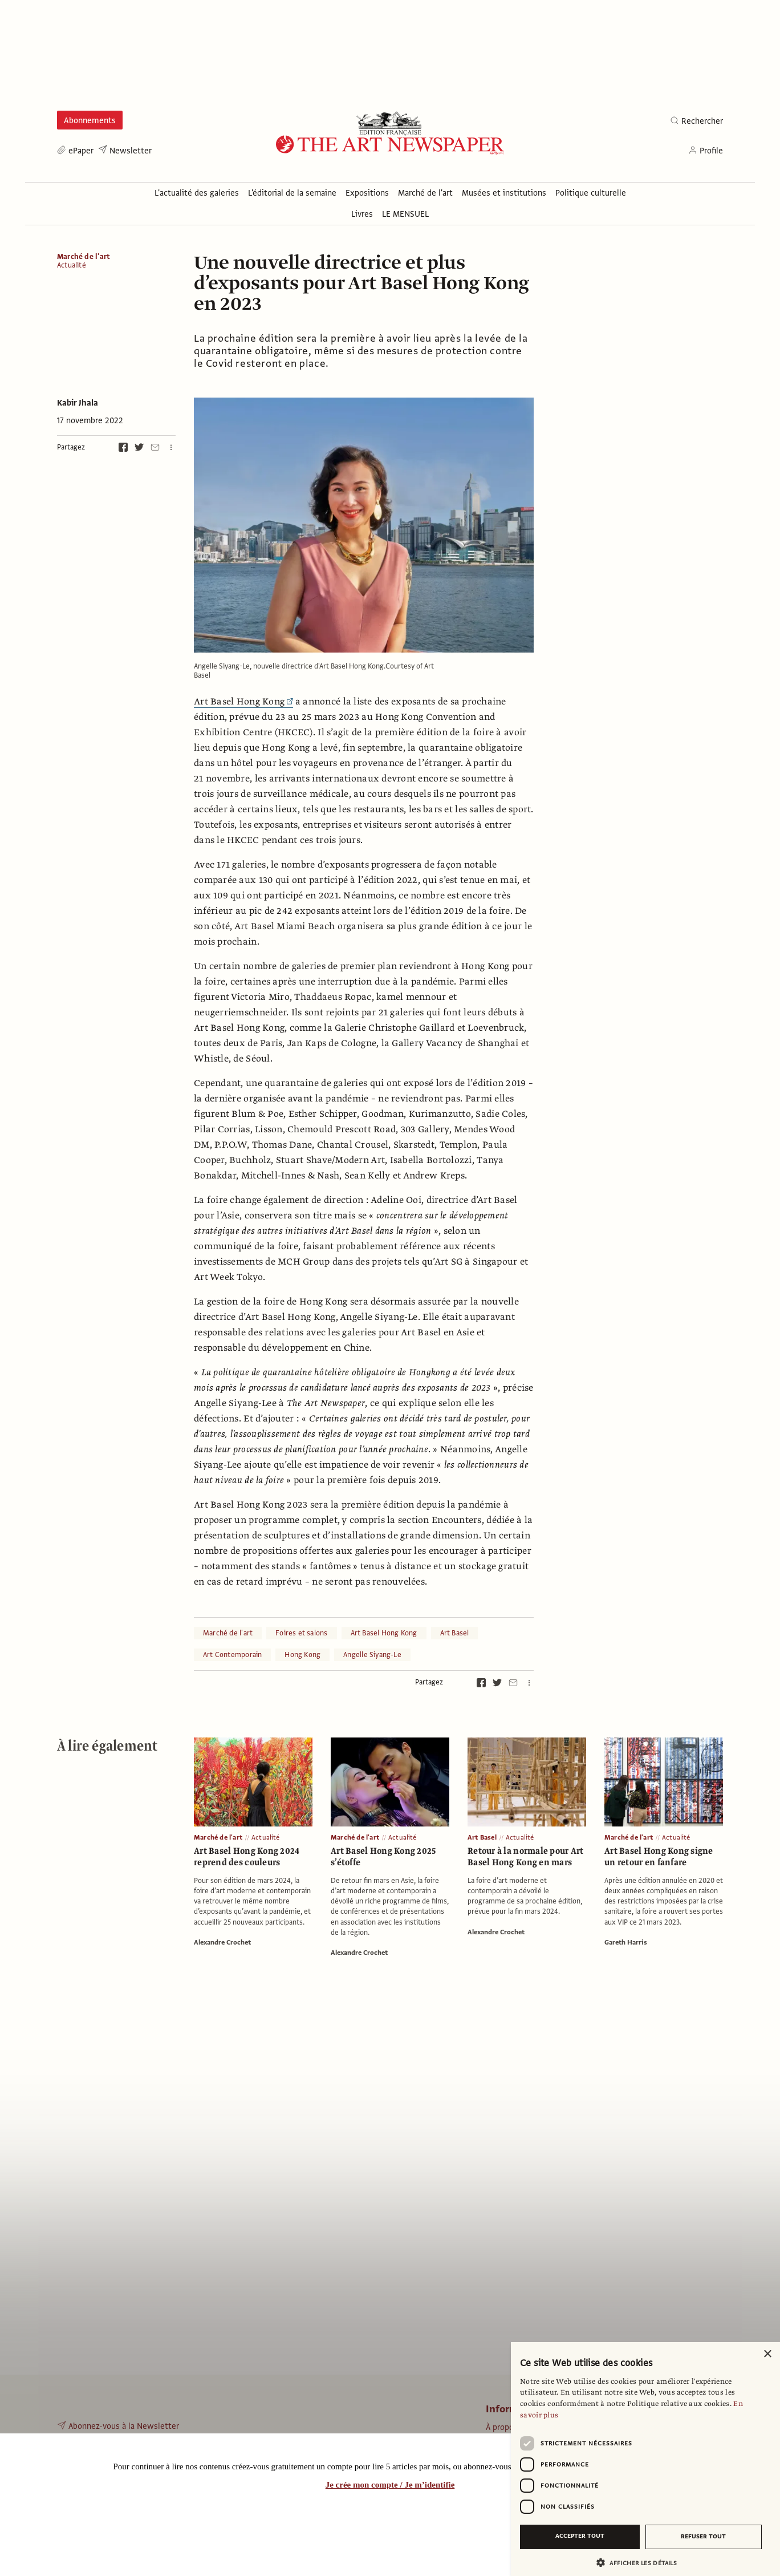 The width and height of the screenshot is (780, 2576). Describe the element at coordinates (243, 701) in the screenshot. I see `Art Basel Hong Kong` at that location.